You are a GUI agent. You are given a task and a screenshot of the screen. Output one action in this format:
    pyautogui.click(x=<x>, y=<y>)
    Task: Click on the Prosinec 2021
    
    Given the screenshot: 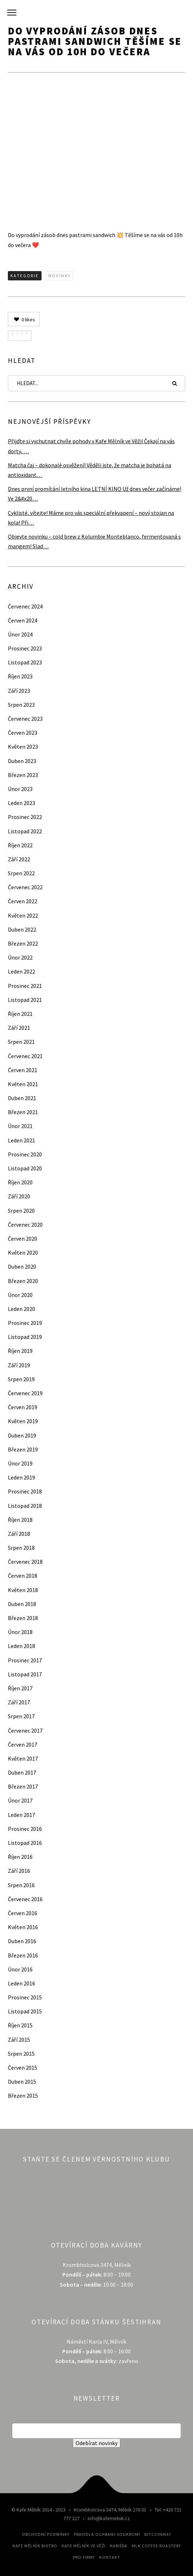 What is the action you would take?
    pyautogui.click(x=25, y=985)
    